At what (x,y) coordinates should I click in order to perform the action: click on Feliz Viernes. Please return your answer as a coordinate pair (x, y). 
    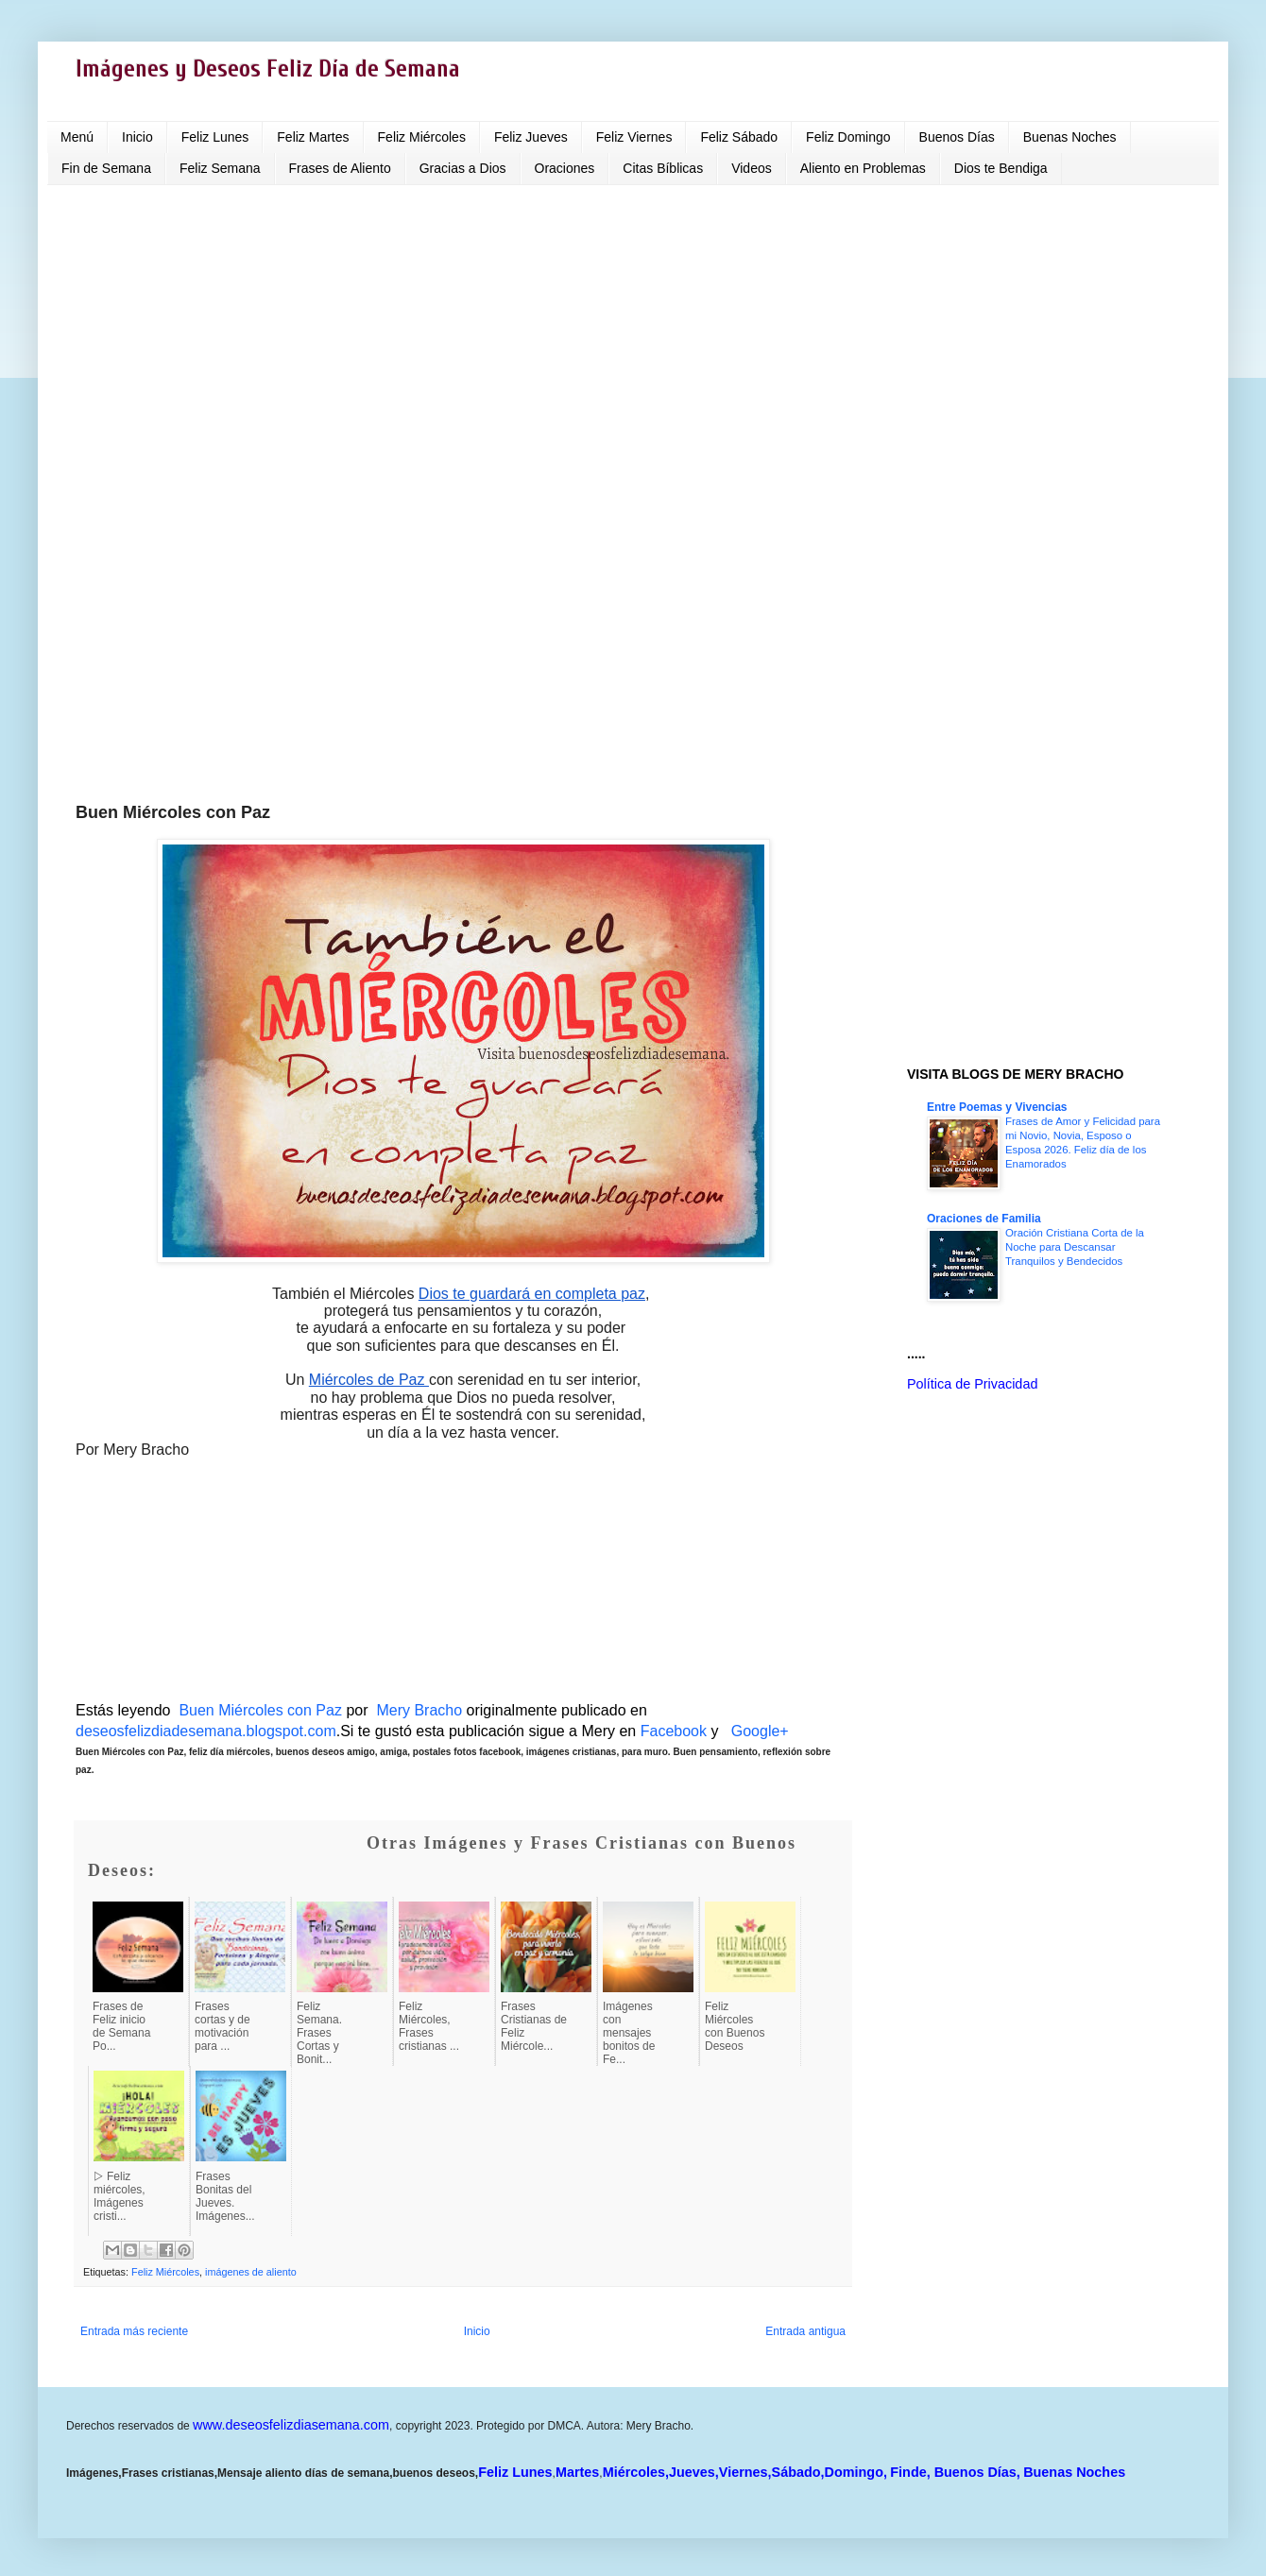
    Looking at the image, I should click on (634, 137).